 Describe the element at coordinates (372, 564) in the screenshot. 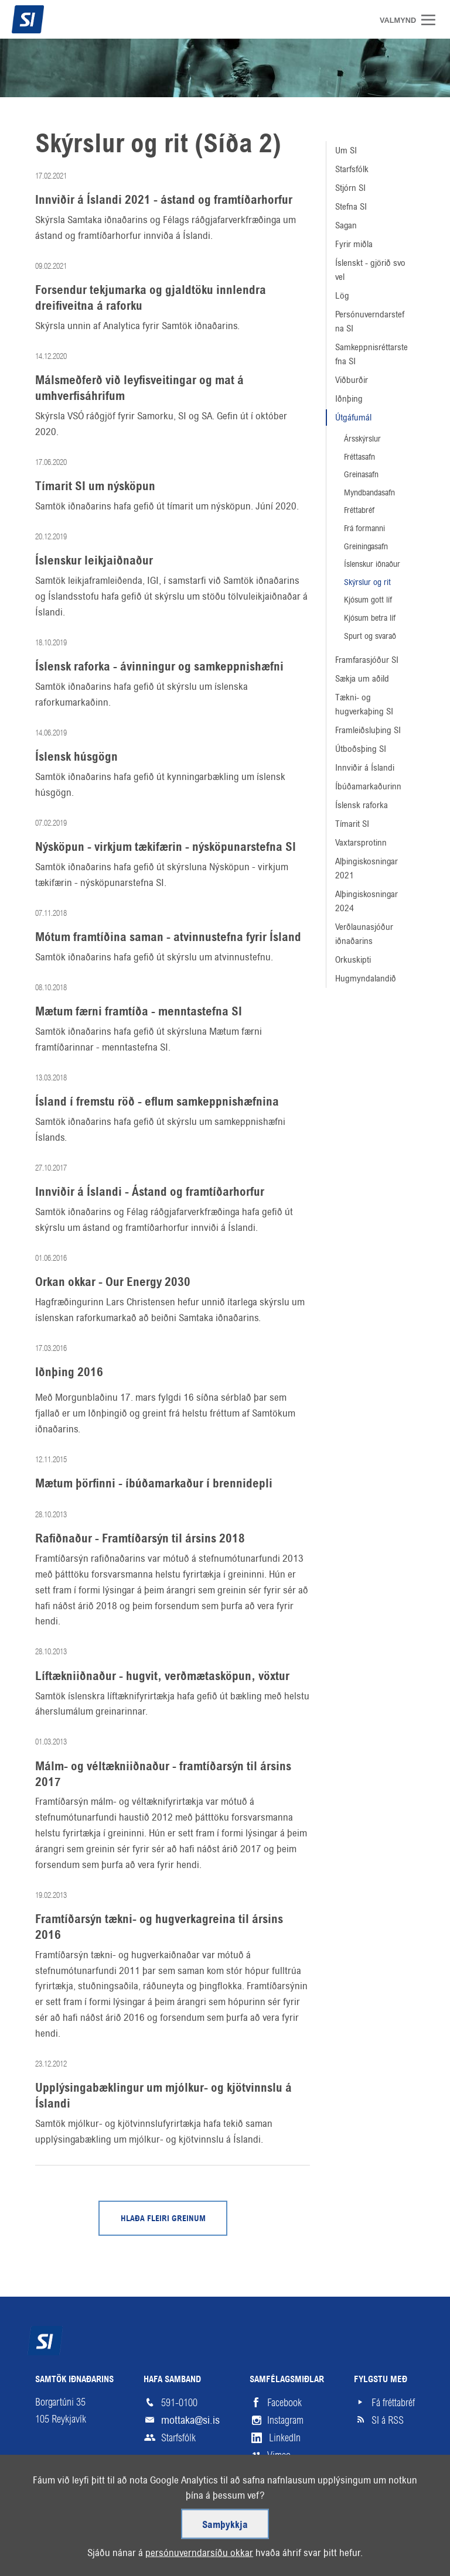

I see `Íslenskur iðnaður` at that location.